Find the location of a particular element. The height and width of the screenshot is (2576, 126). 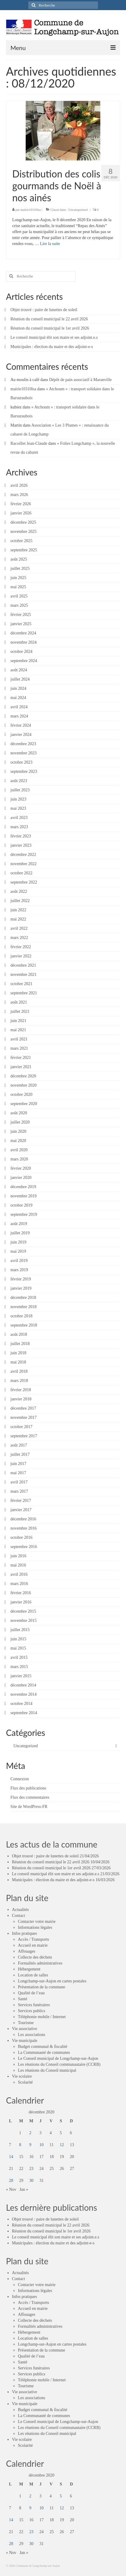

juin 2025 is located at coordinates (18, 577).